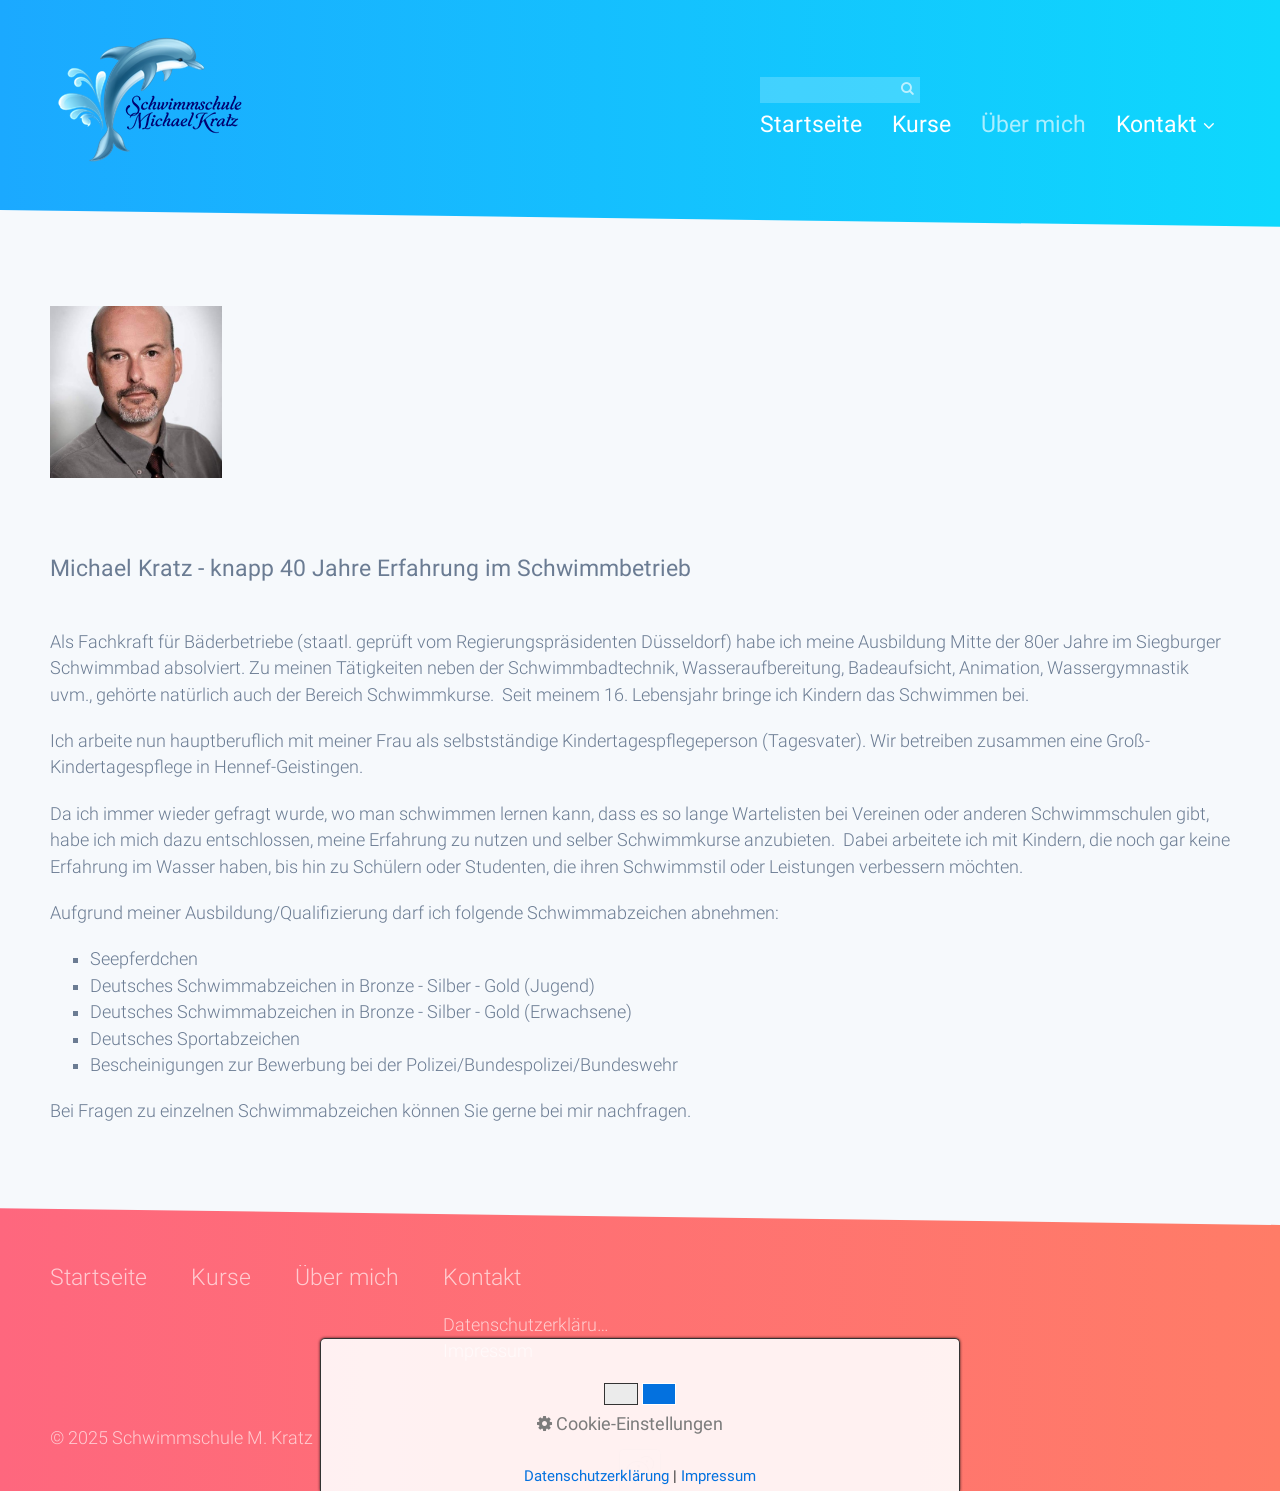 The image size is (1280, 1491). I want to click on [Suchbegriff], so click(840, 90).